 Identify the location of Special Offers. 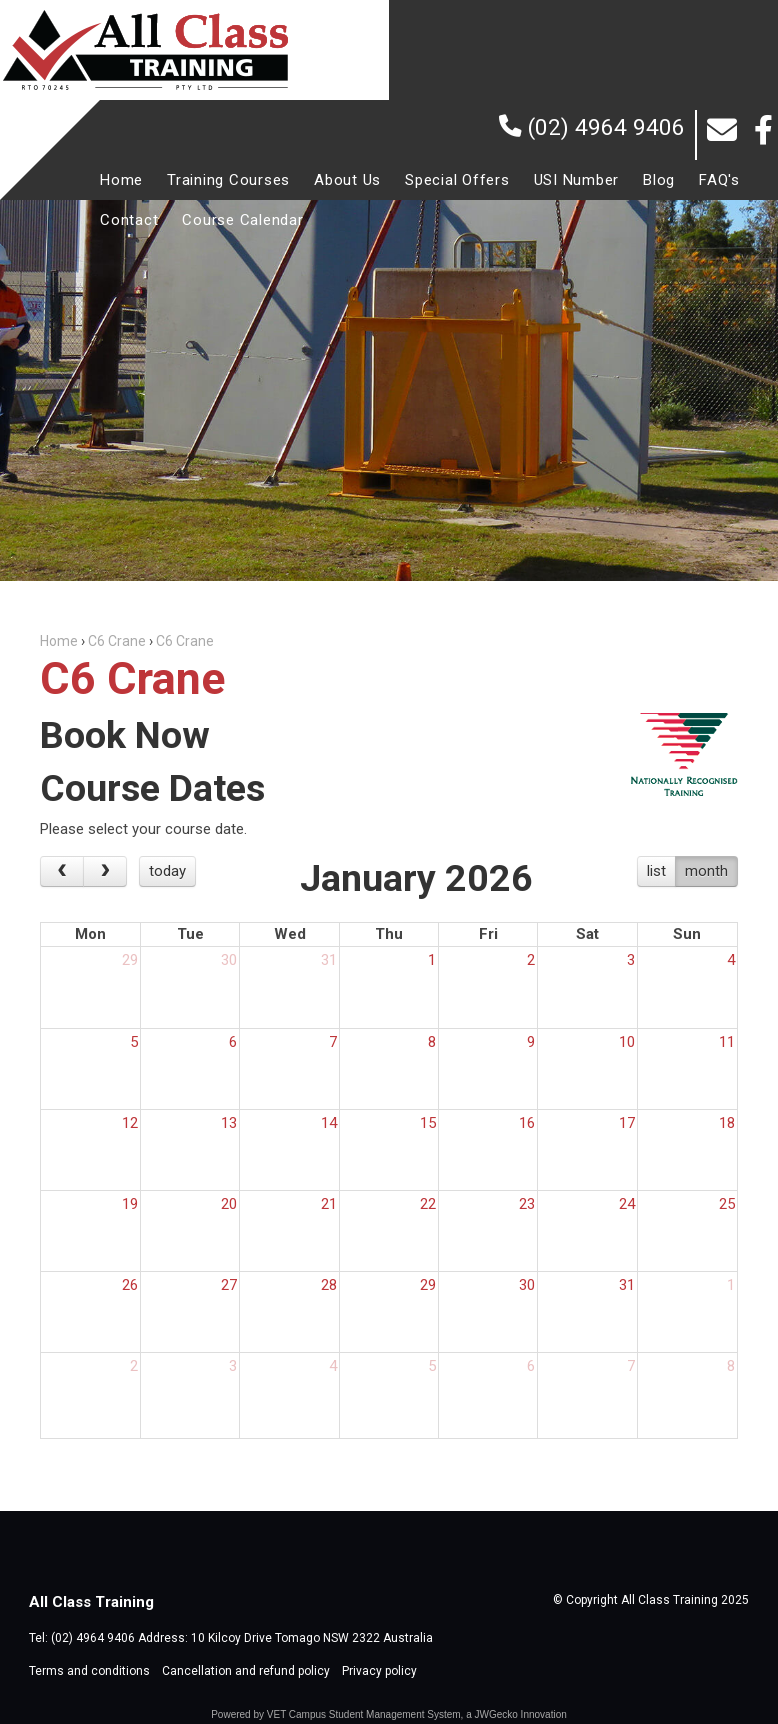
(457, 180).